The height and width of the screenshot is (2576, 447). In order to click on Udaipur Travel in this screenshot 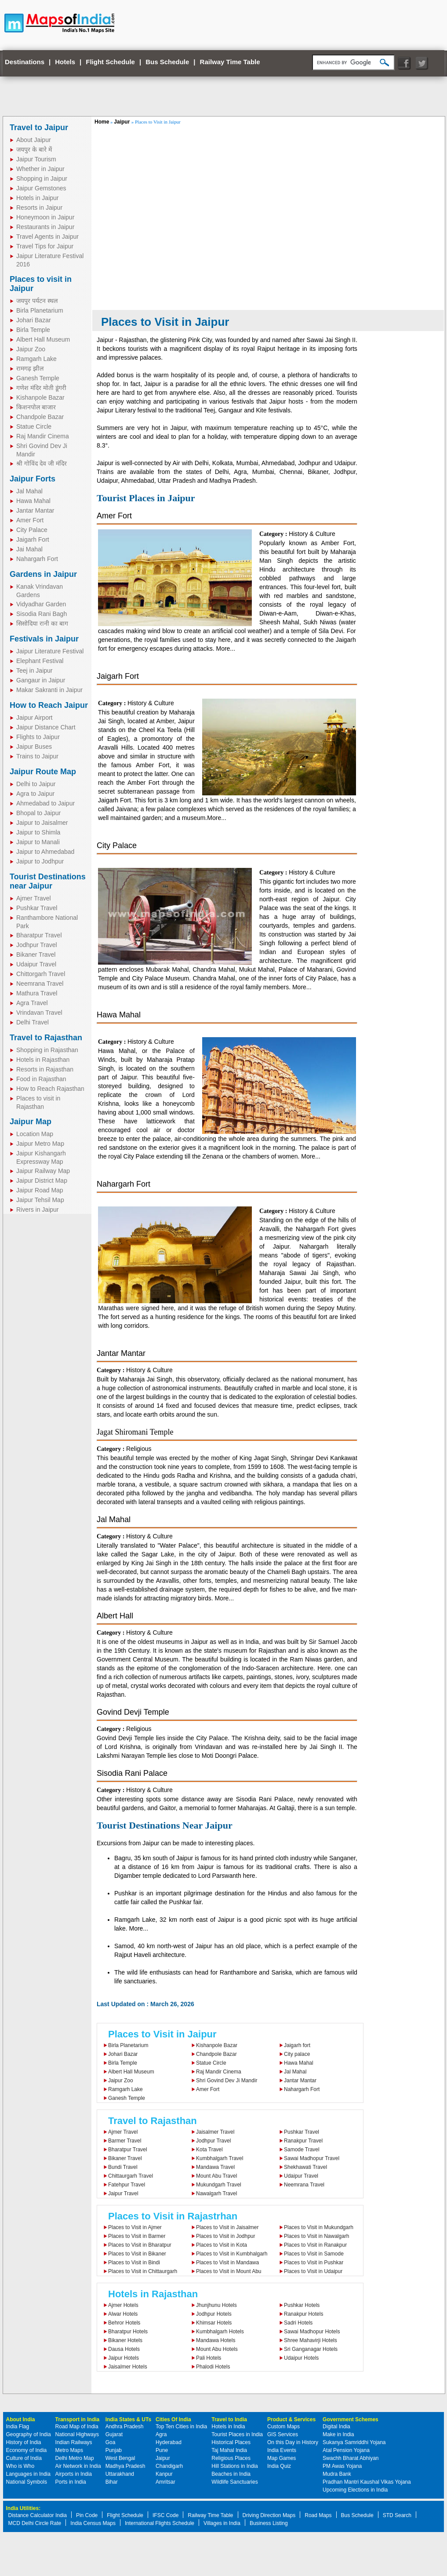, I will do `click(36, 964)`.